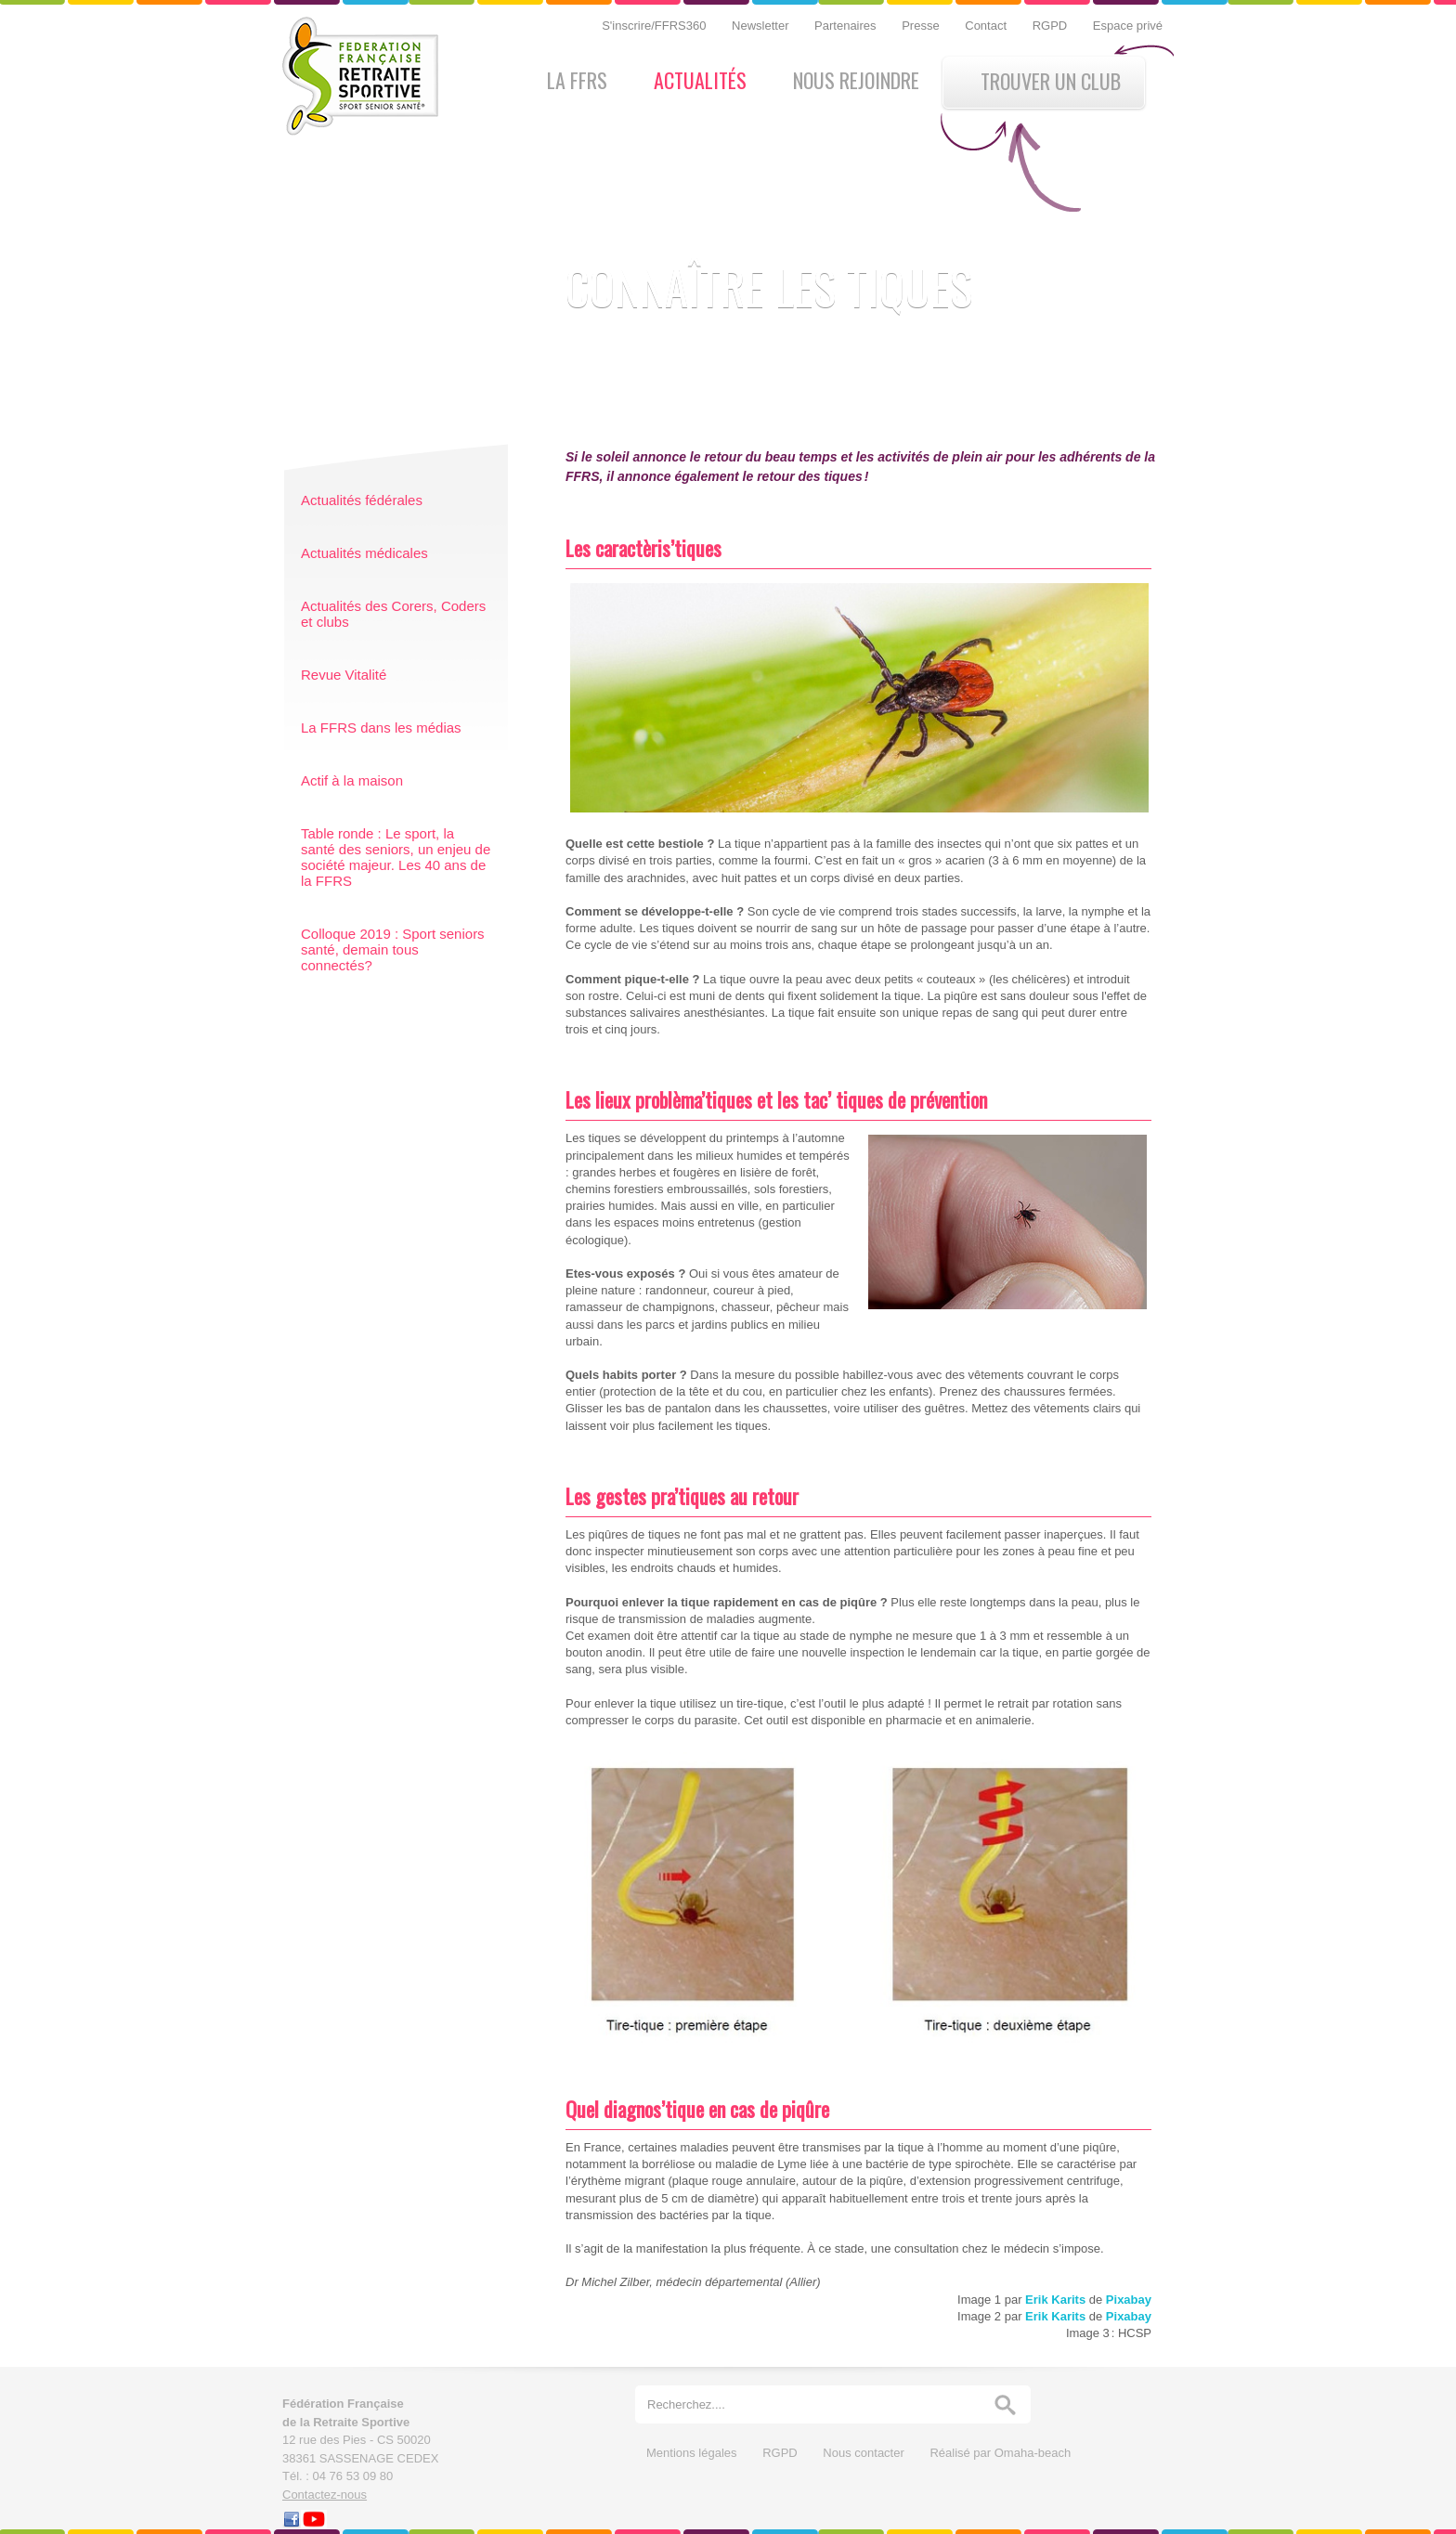 This screenshot has height=2534, width=1456. I want to click on Actualités fédérales, so click(361, 500).